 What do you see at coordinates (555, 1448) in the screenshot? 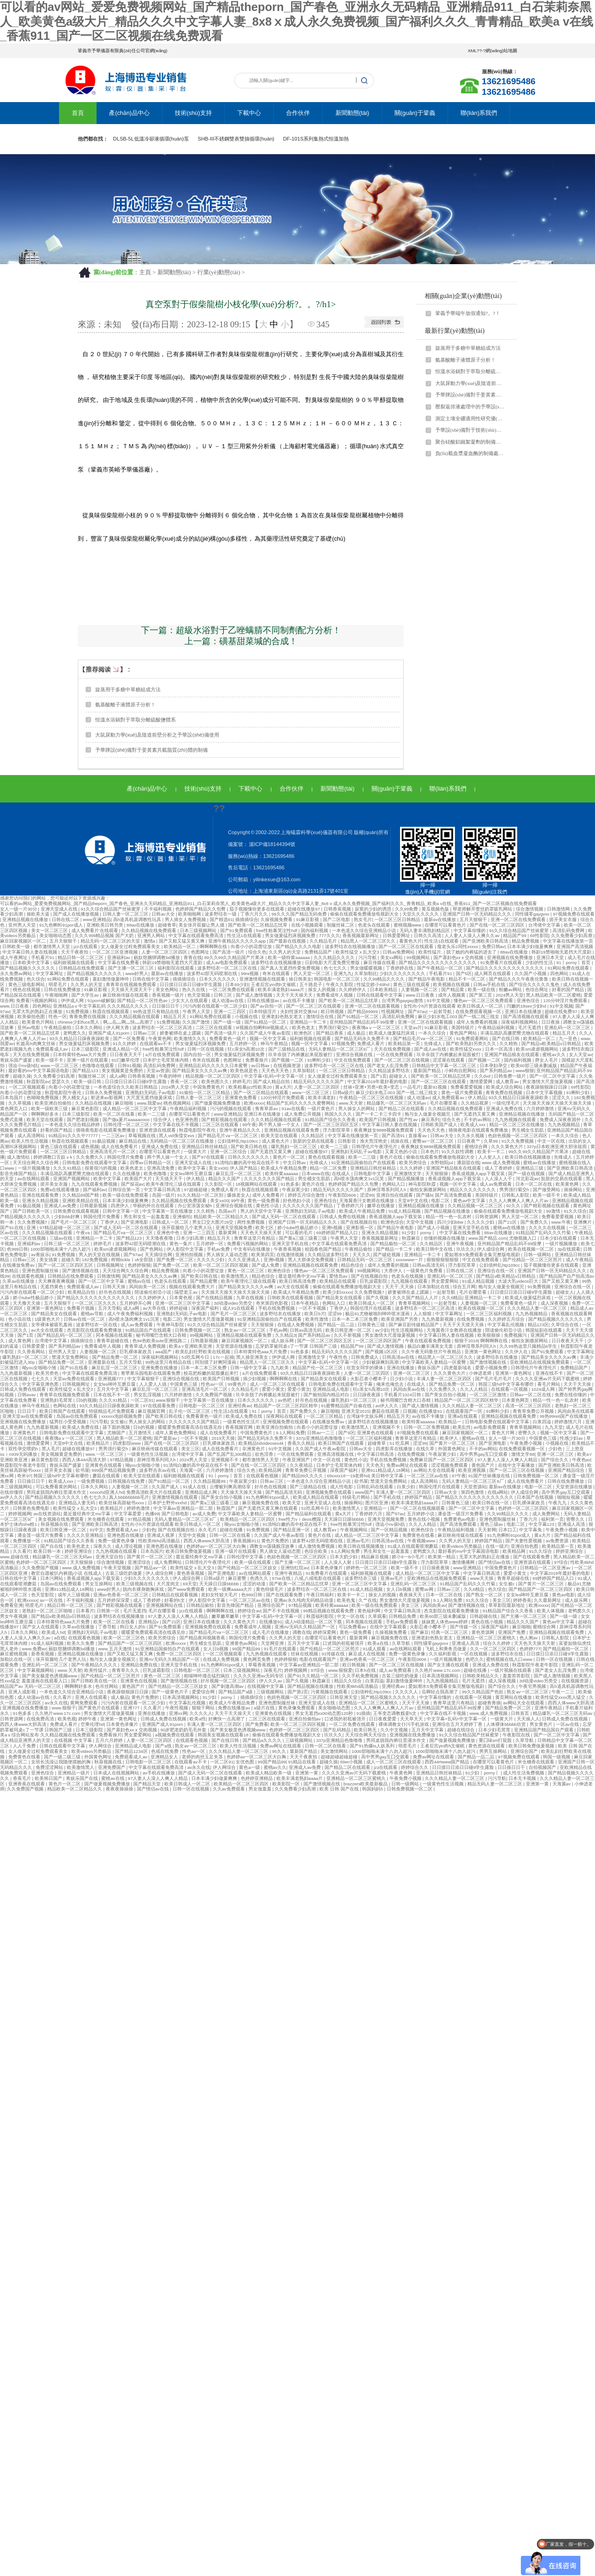
I see `少妇色` at bounding box center [555, 1448].